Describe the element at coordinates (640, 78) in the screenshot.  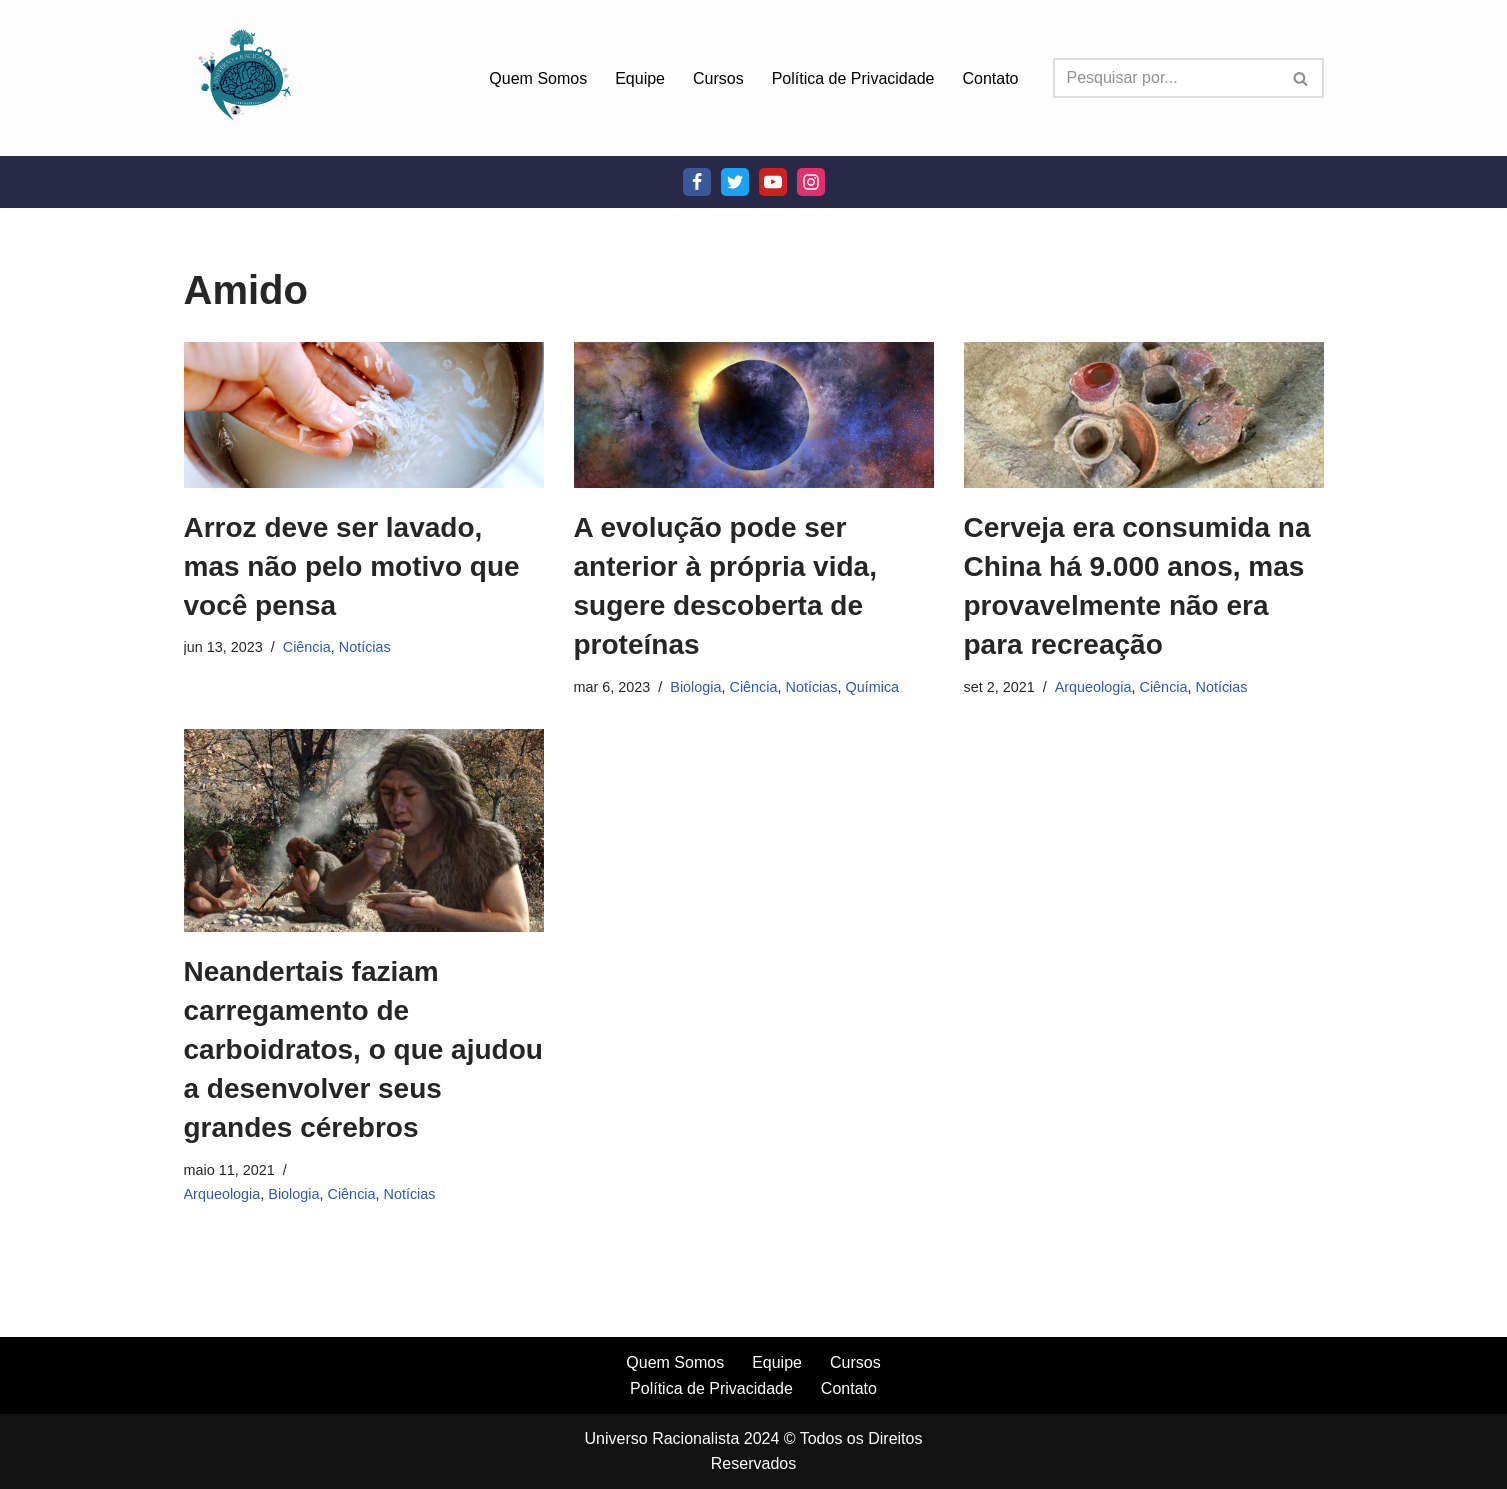
I see `Equipe` at that location.